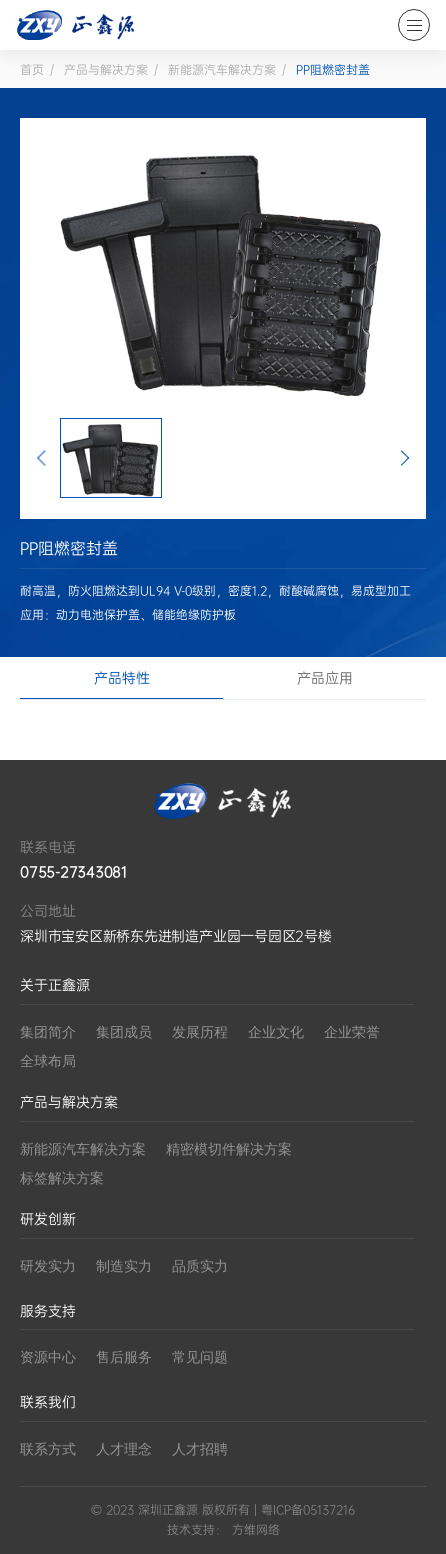 The height and width of the screenshot is (1554, 446). What do you see at coordinates (197, 1530) in the screenshot?
I see `技术支持：` at bounding box center [197, 1530].